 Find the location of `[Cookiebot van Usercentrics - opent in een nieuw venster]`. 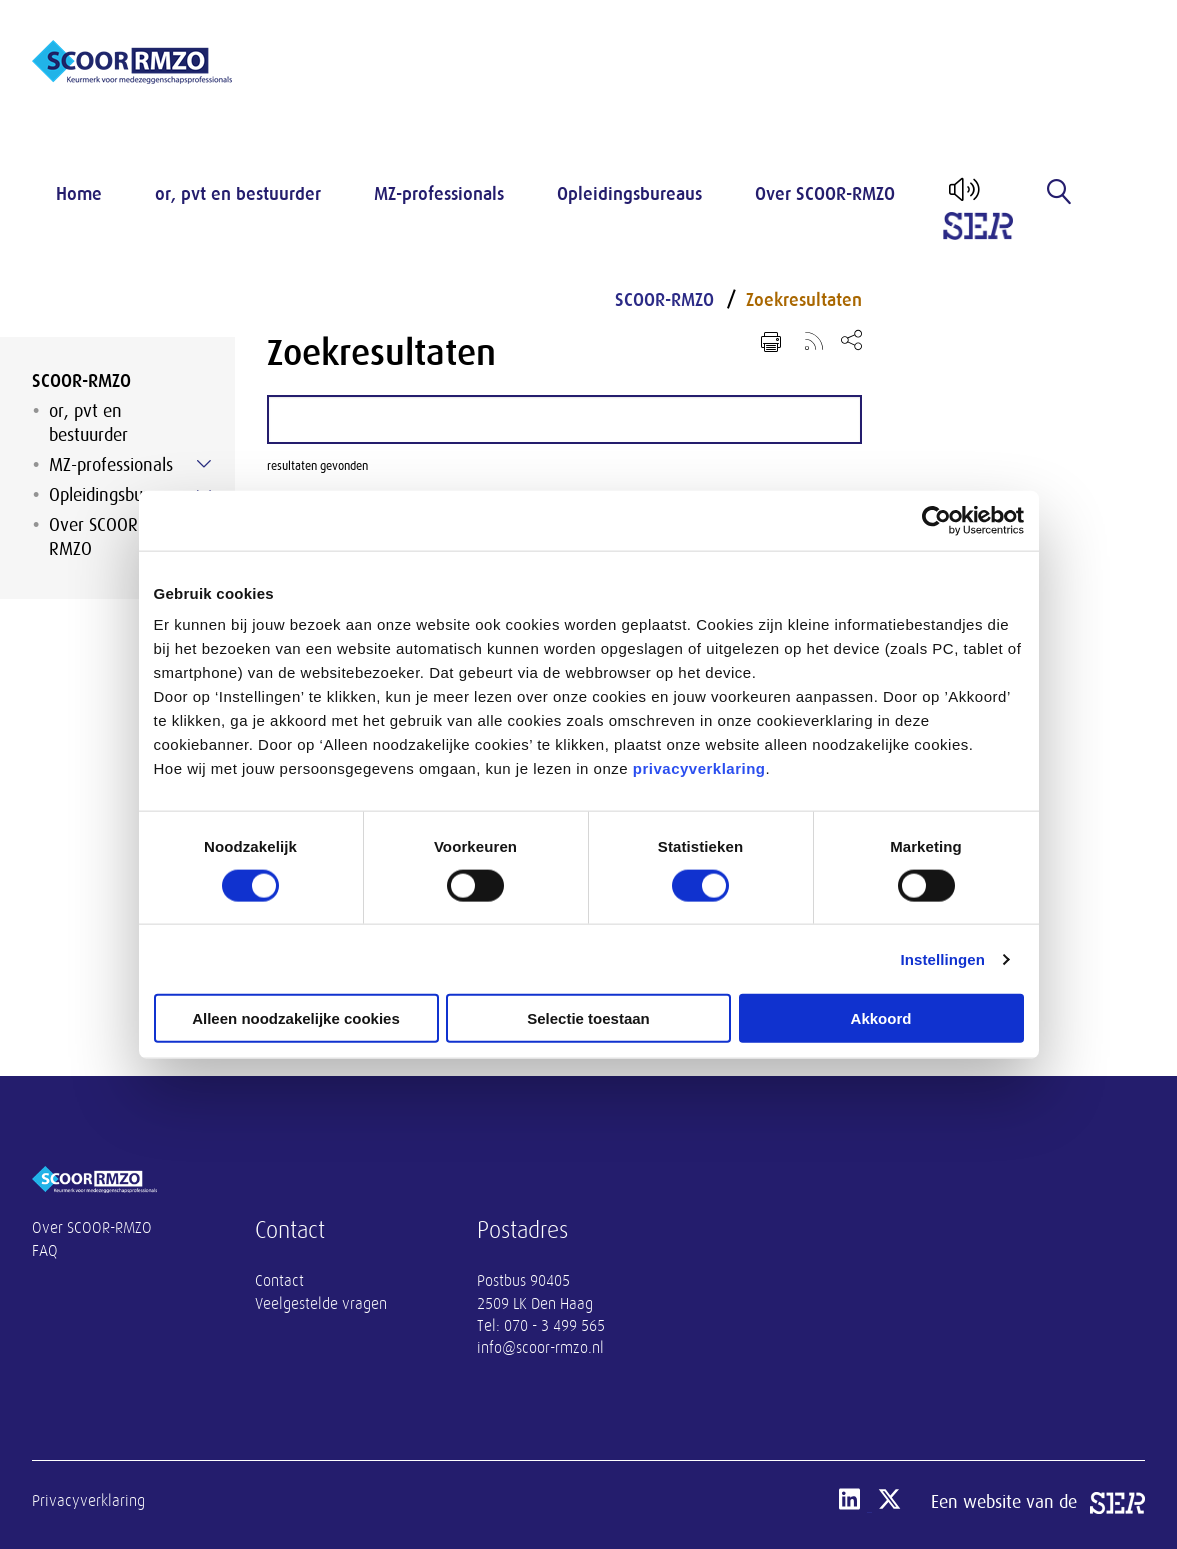

[Cookiebot van Usercentrics - opent in een nieuw venster] is located at coordinates (936, 520).